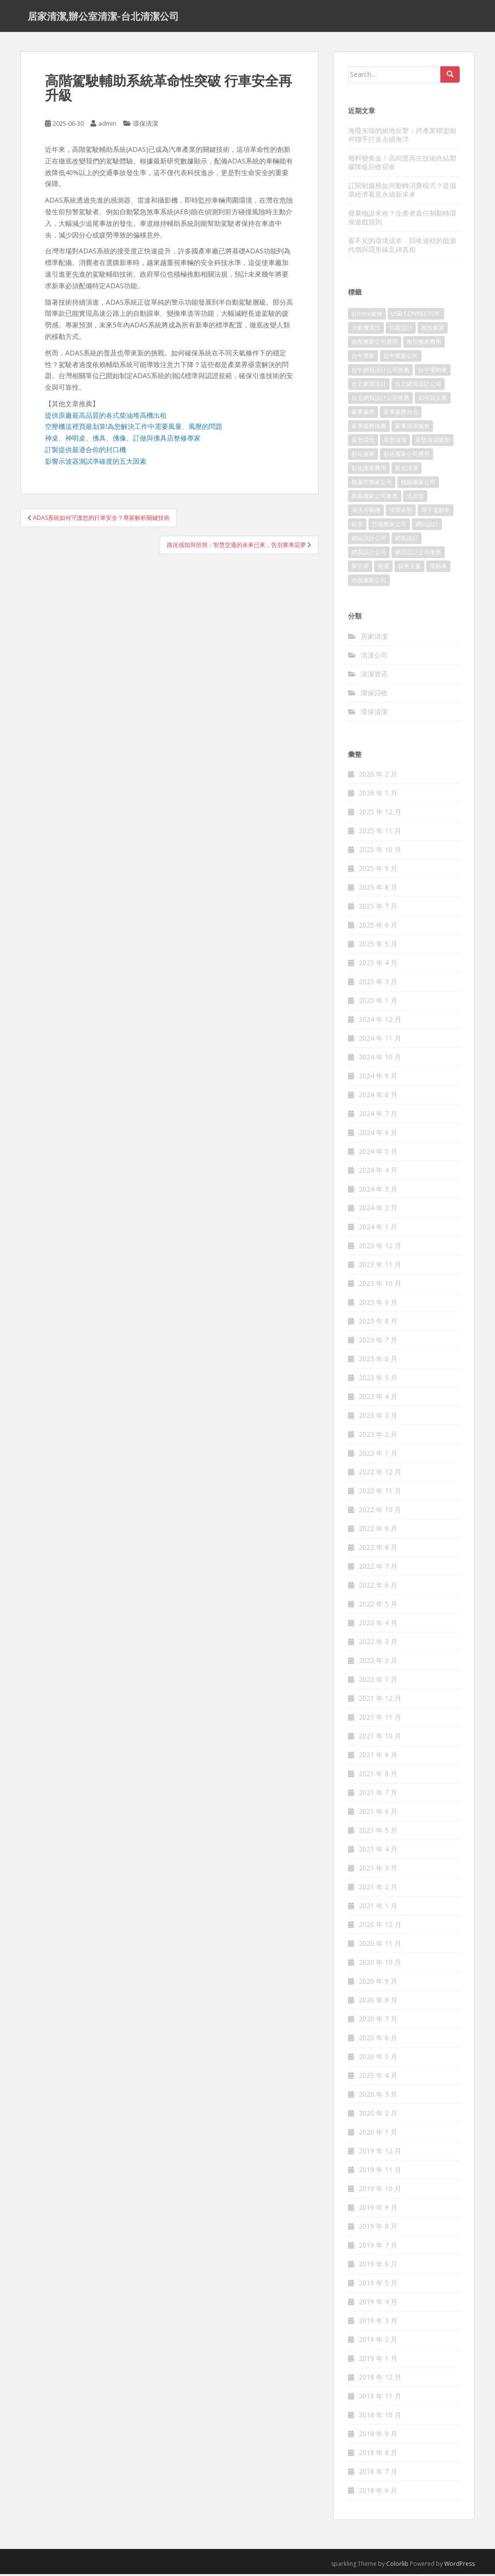 This screenshot has width=495, height=2576. Describe the element at coordinates (368, 428) in the screenshot. I see `家事服務推薦 [家事服務推薦 (160 個項目)]` at that location.